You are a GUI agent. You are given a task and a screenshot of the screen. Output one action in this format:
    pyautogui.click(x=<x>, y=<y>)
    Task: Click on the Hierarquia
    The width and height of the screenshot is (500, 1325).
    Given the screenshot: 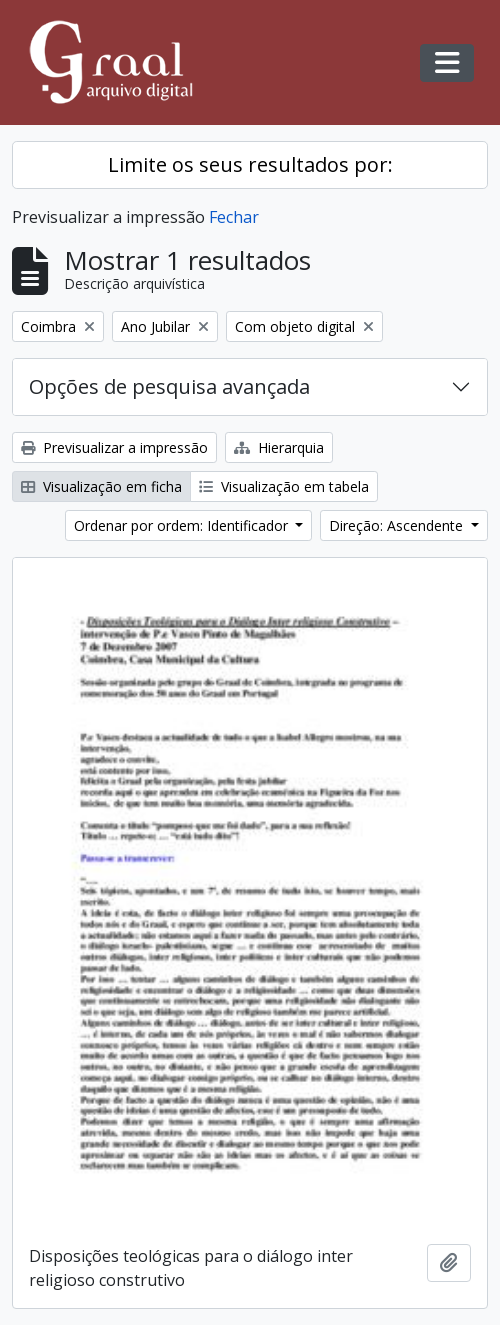 What is the action you would take?
    pyautogui.click(x=279, y=447)
    